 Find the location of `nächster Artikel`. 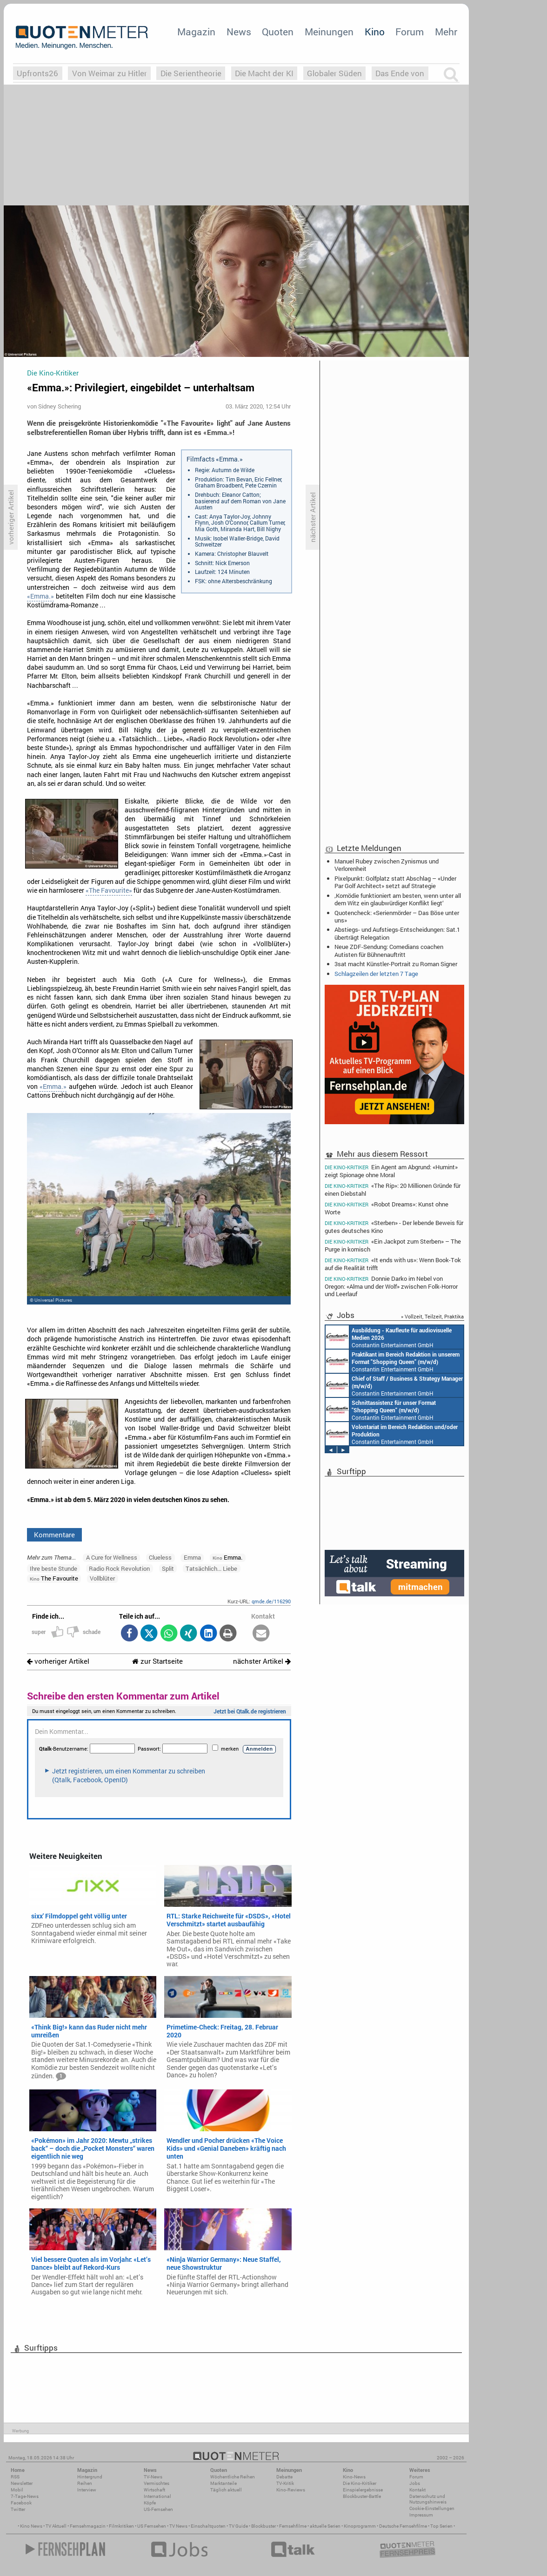

nächster Artikel is located at coordinates (262, 1661).